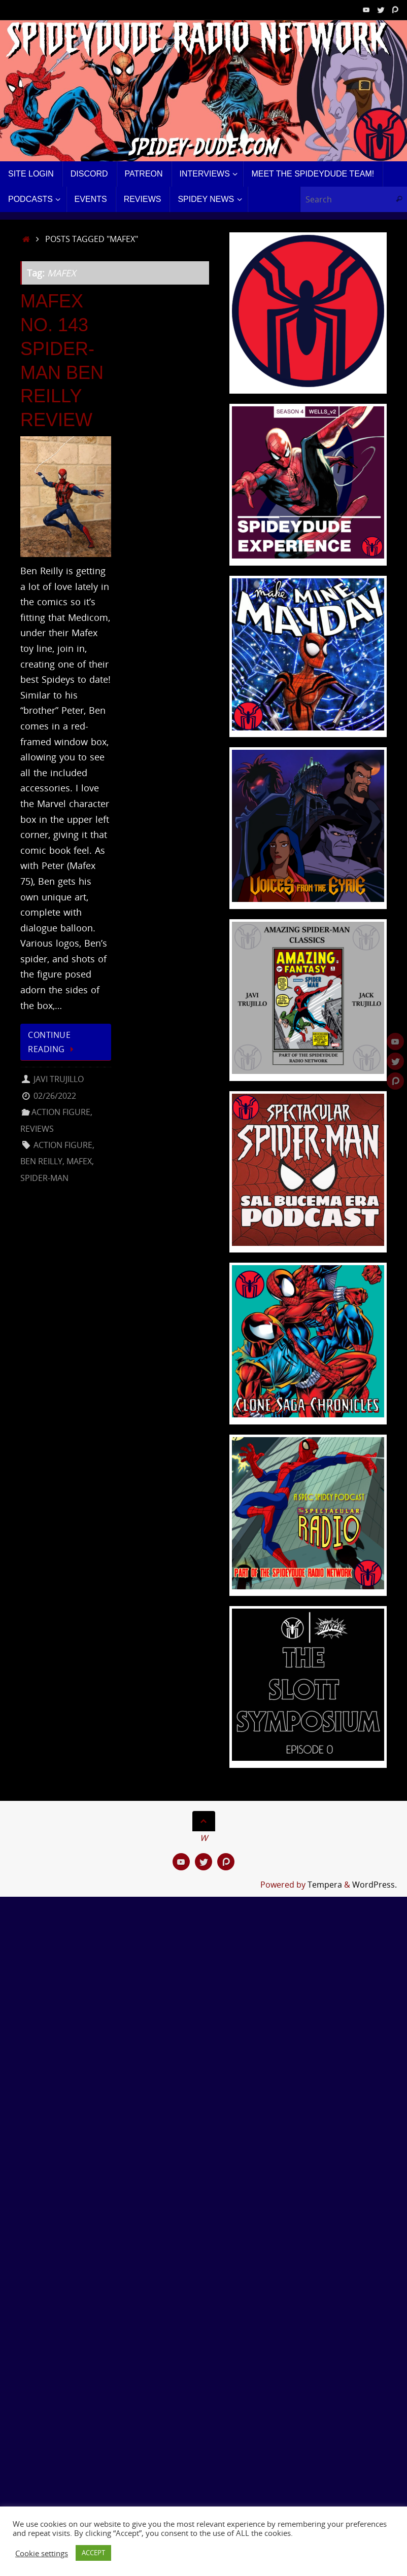 This screenshot has height=2576, width=407. Describe the element at coordinates (41, 2553) in the screenshot. I see `Cookie settings [button]` at that location.